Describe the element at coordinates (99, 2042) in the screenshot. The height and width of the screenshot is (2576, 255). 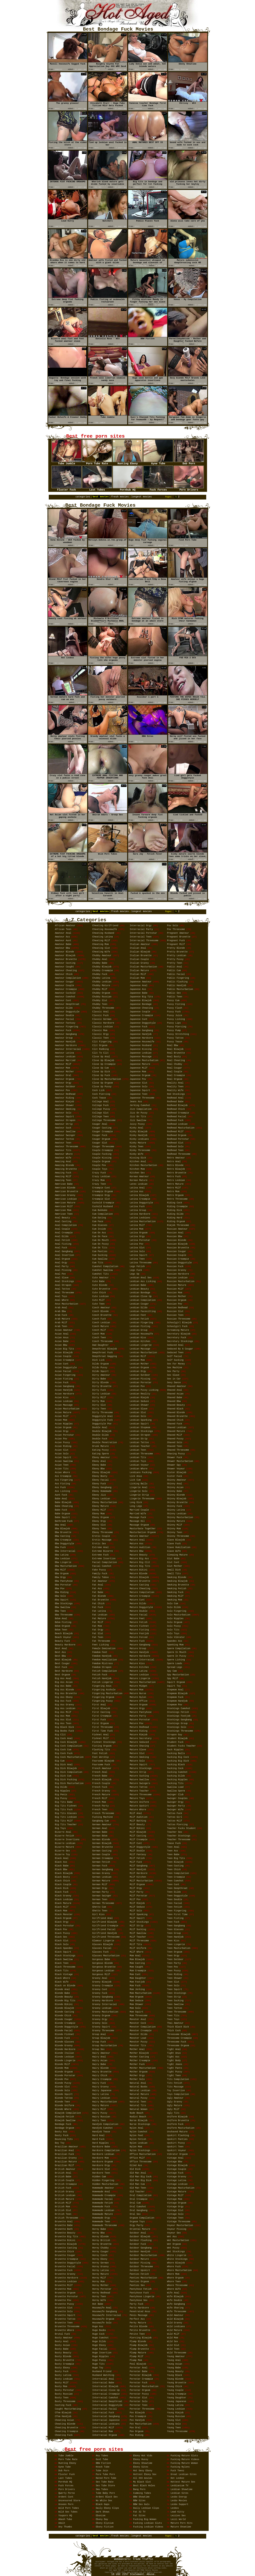
I see `Group Fuck` at that location.